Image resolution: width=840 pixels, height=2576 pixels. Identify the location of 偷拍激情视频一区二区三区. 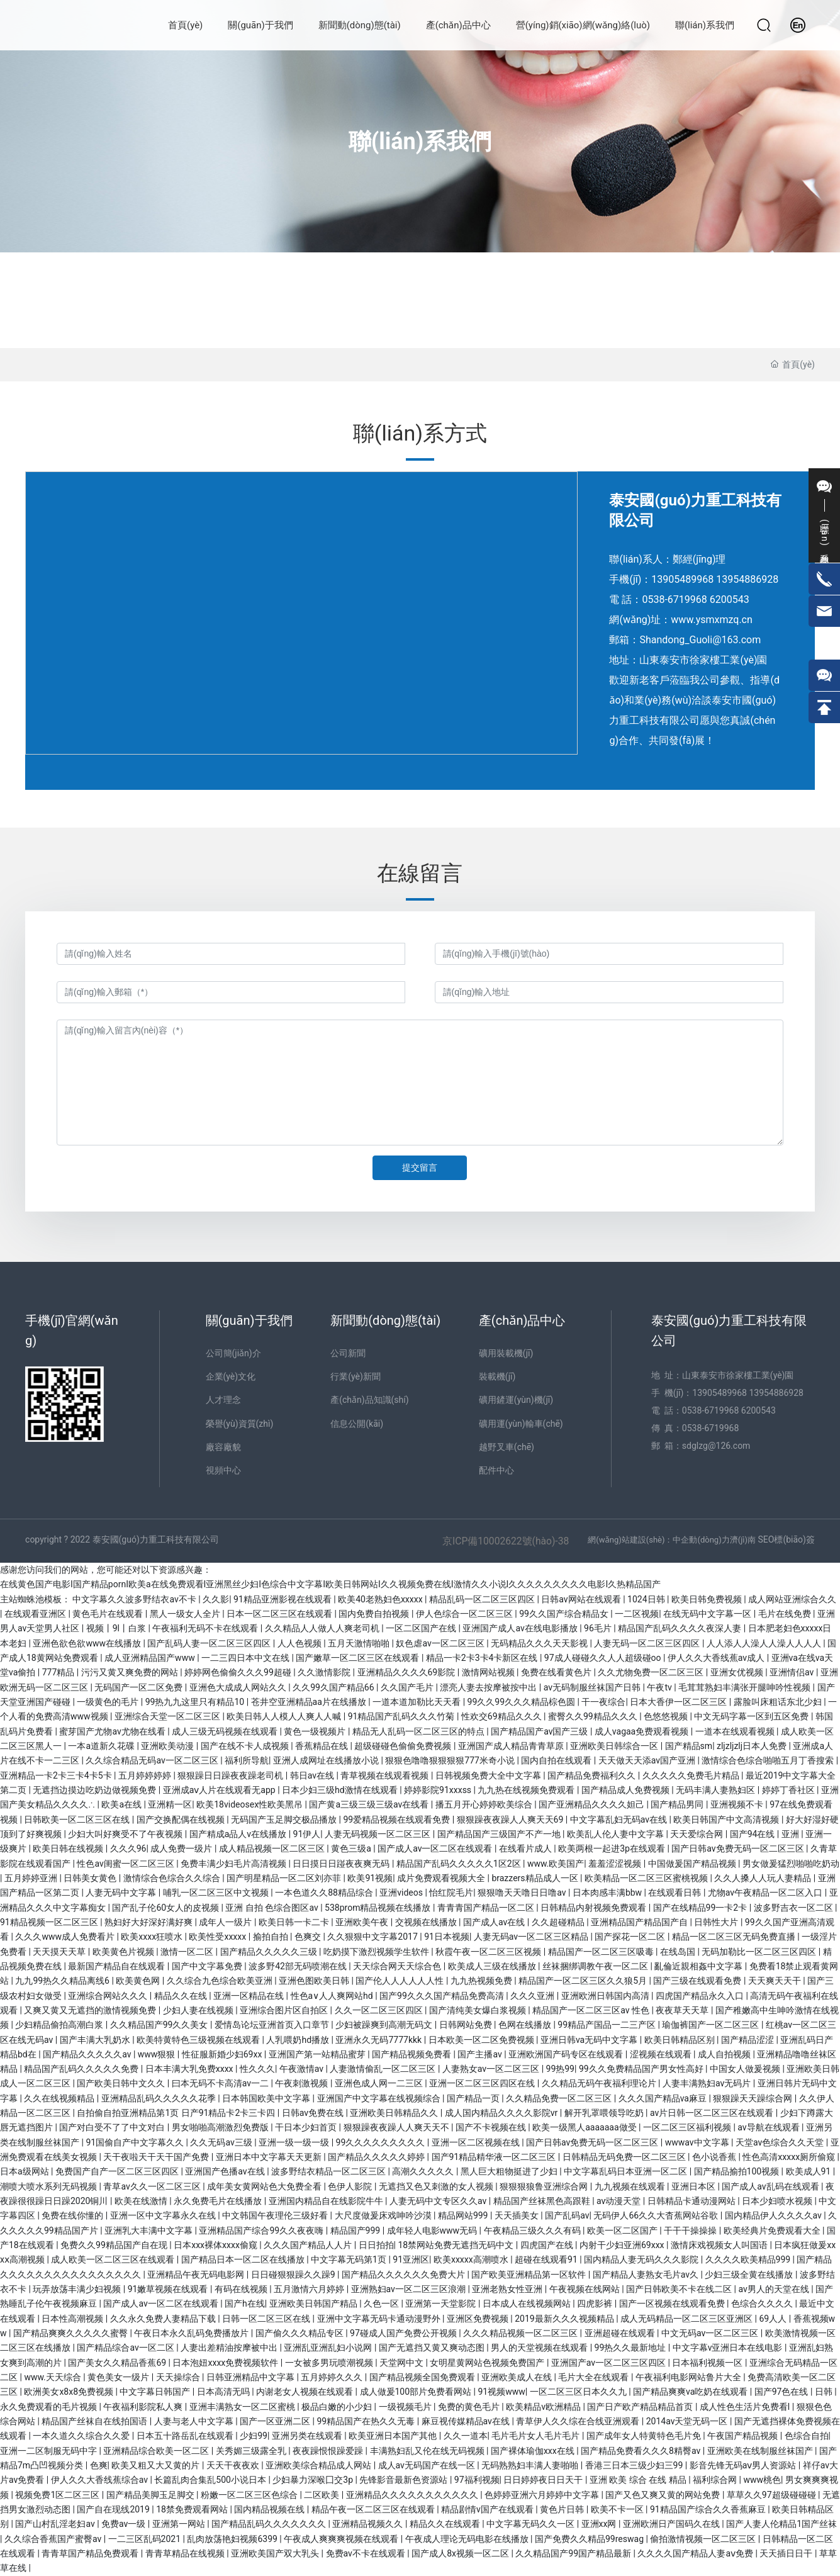
(704, 2539).